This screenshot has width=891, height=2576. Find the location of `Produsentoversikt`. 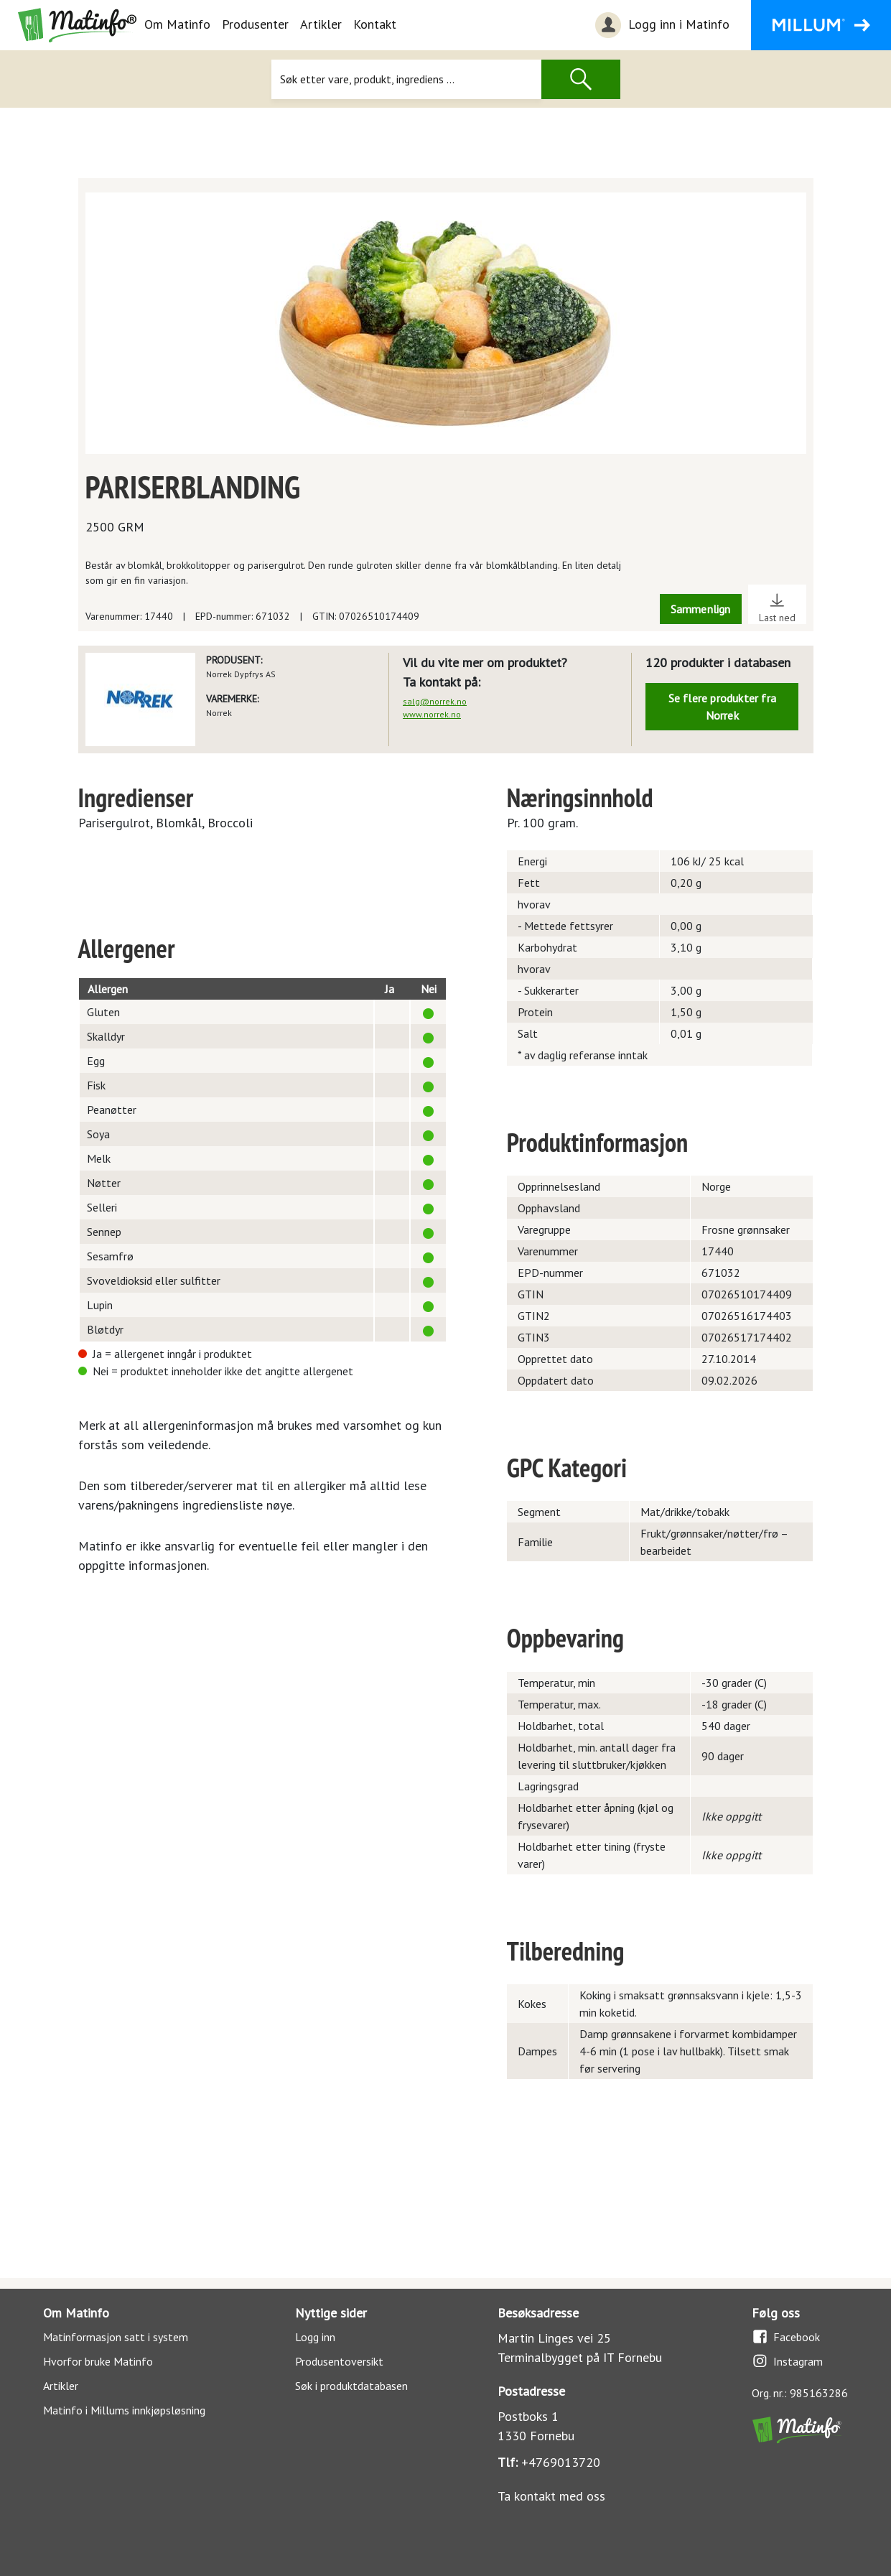

Produsentoversikt is located at coordinates (339, 2361).